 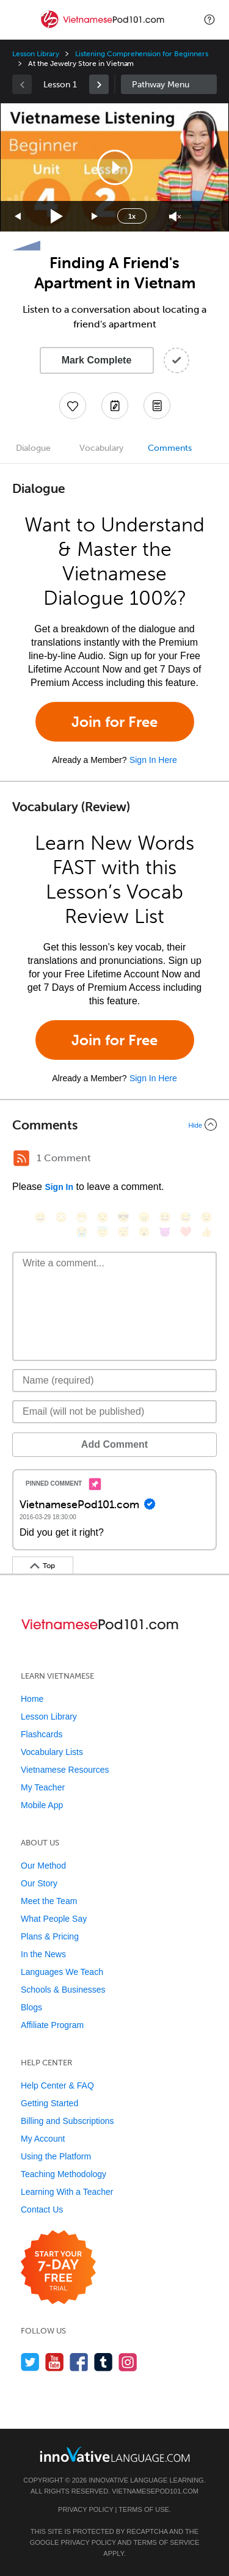 I want to click on [😅, sweat_smile], so click(x=185, y=1217).